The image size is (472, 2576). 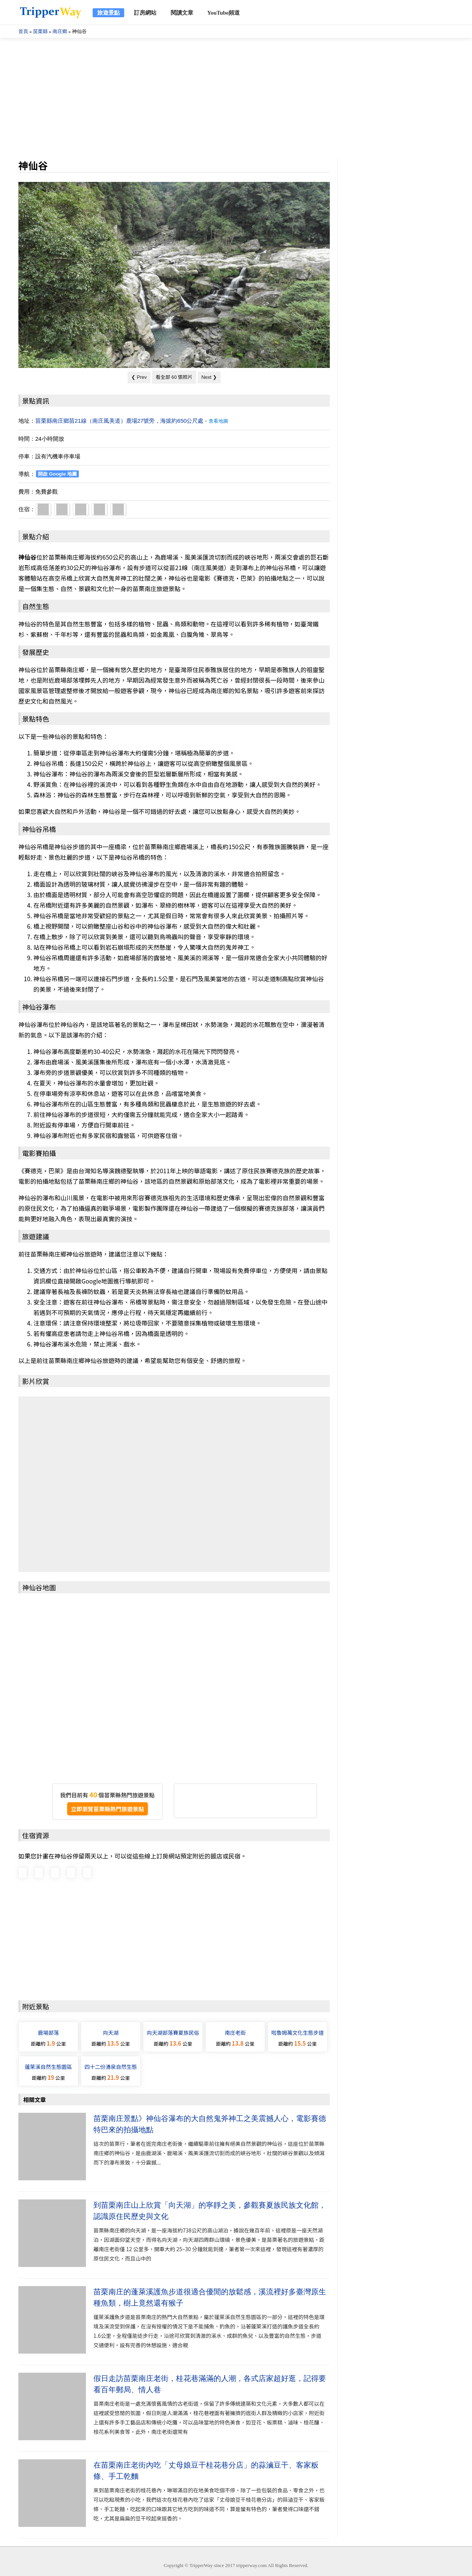 I want to click on 南庄鄉, so click(x=60, y=31).